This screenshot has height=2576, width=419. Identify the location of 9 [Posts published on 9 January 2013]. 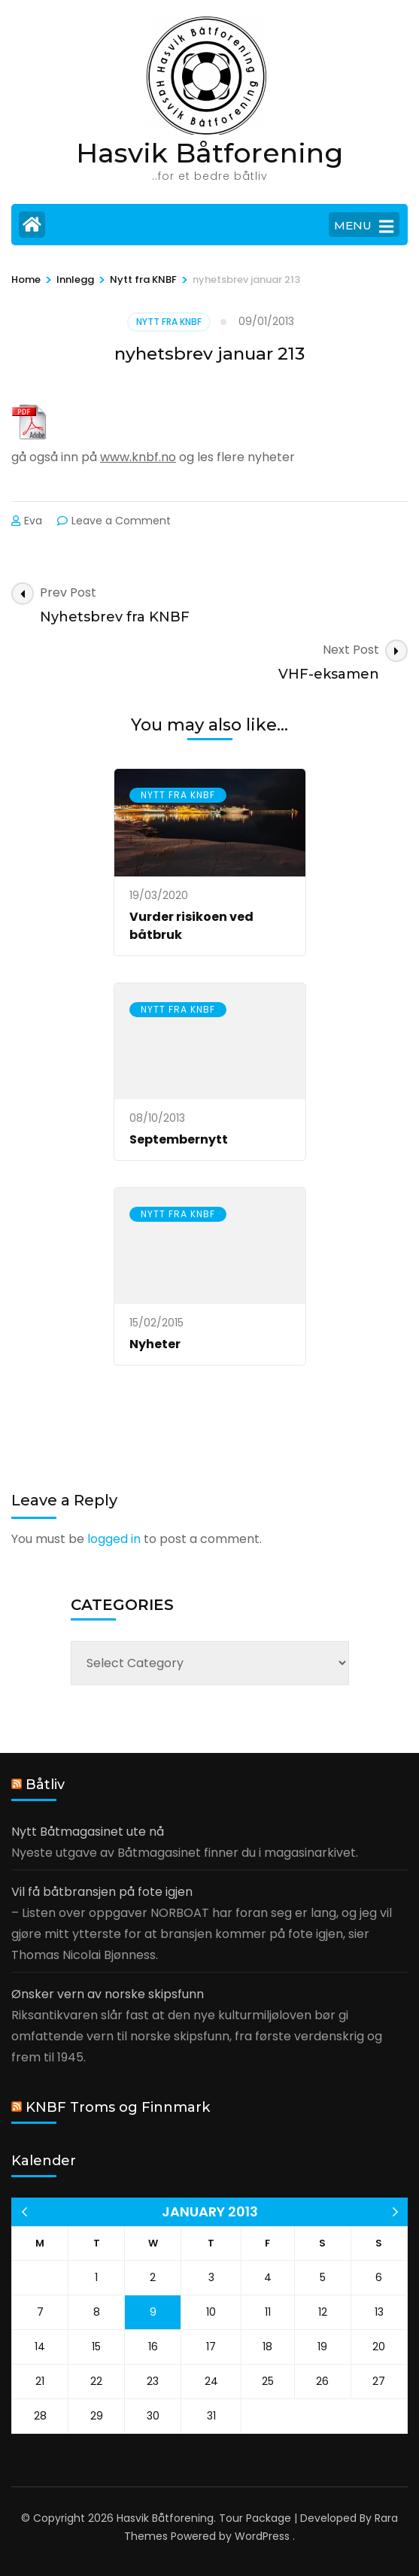
(153, 2311).